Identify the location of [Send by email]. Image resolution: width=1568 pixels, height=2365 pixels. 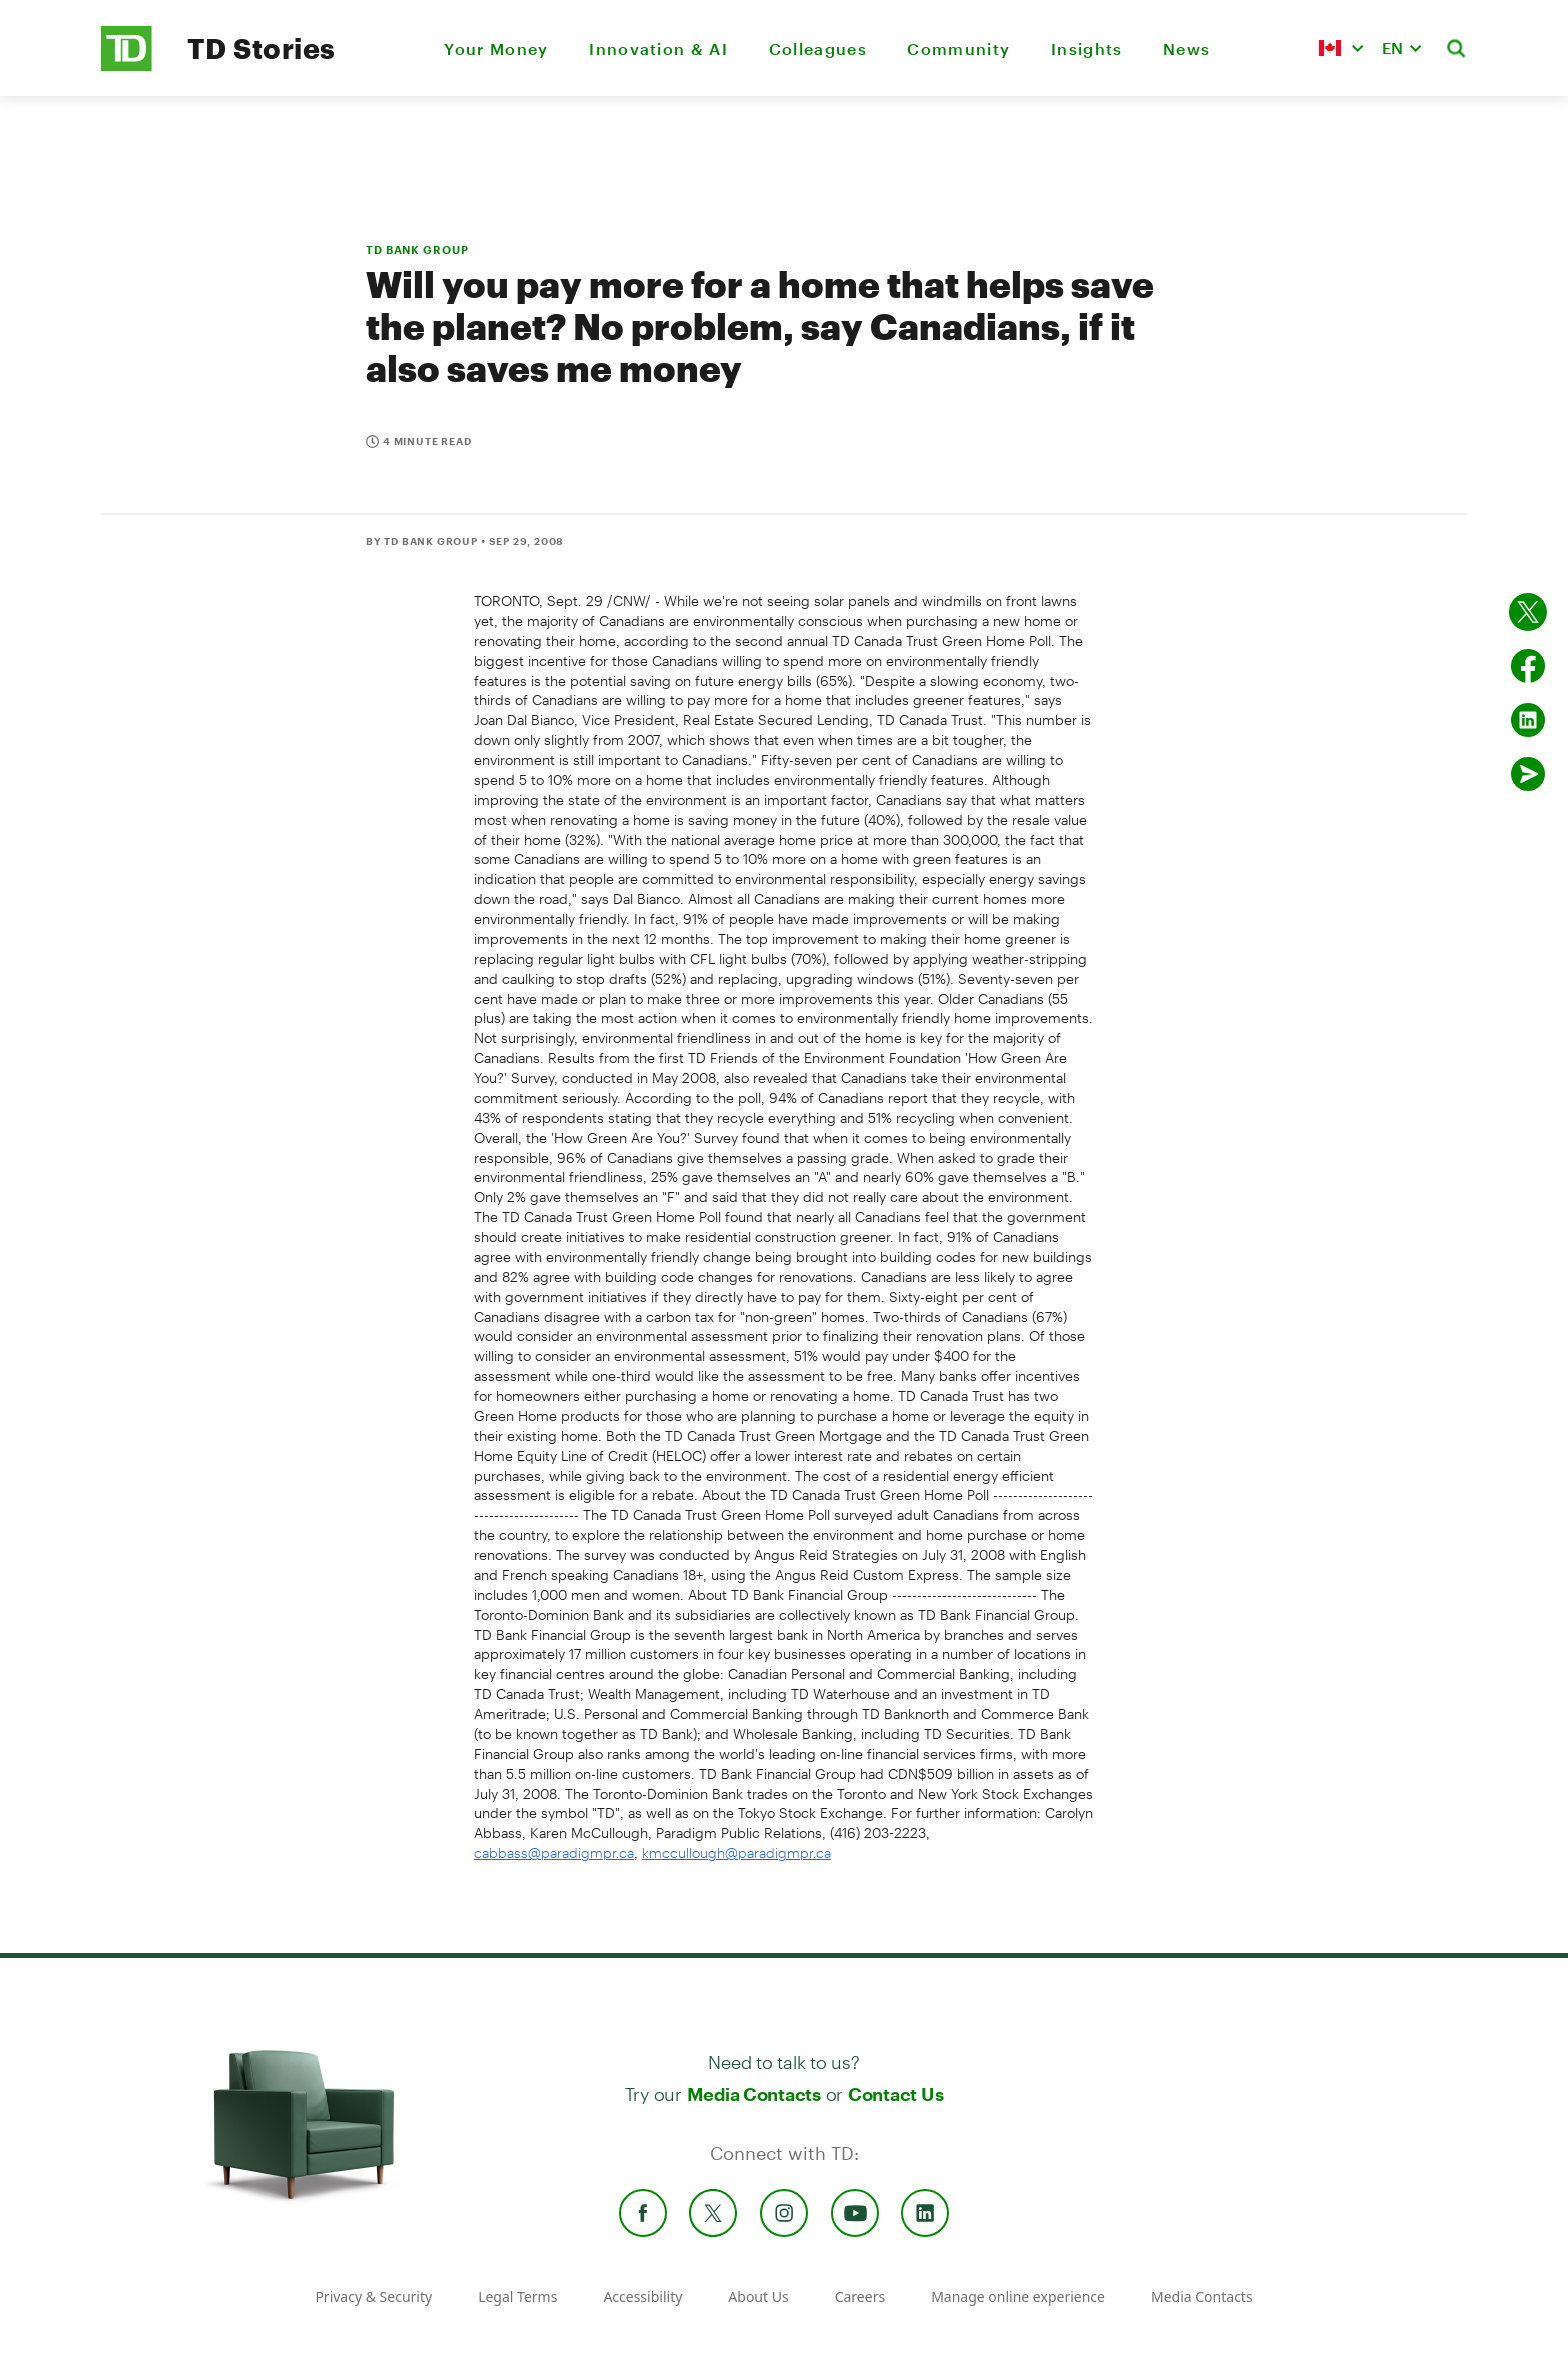
(1528, 774).